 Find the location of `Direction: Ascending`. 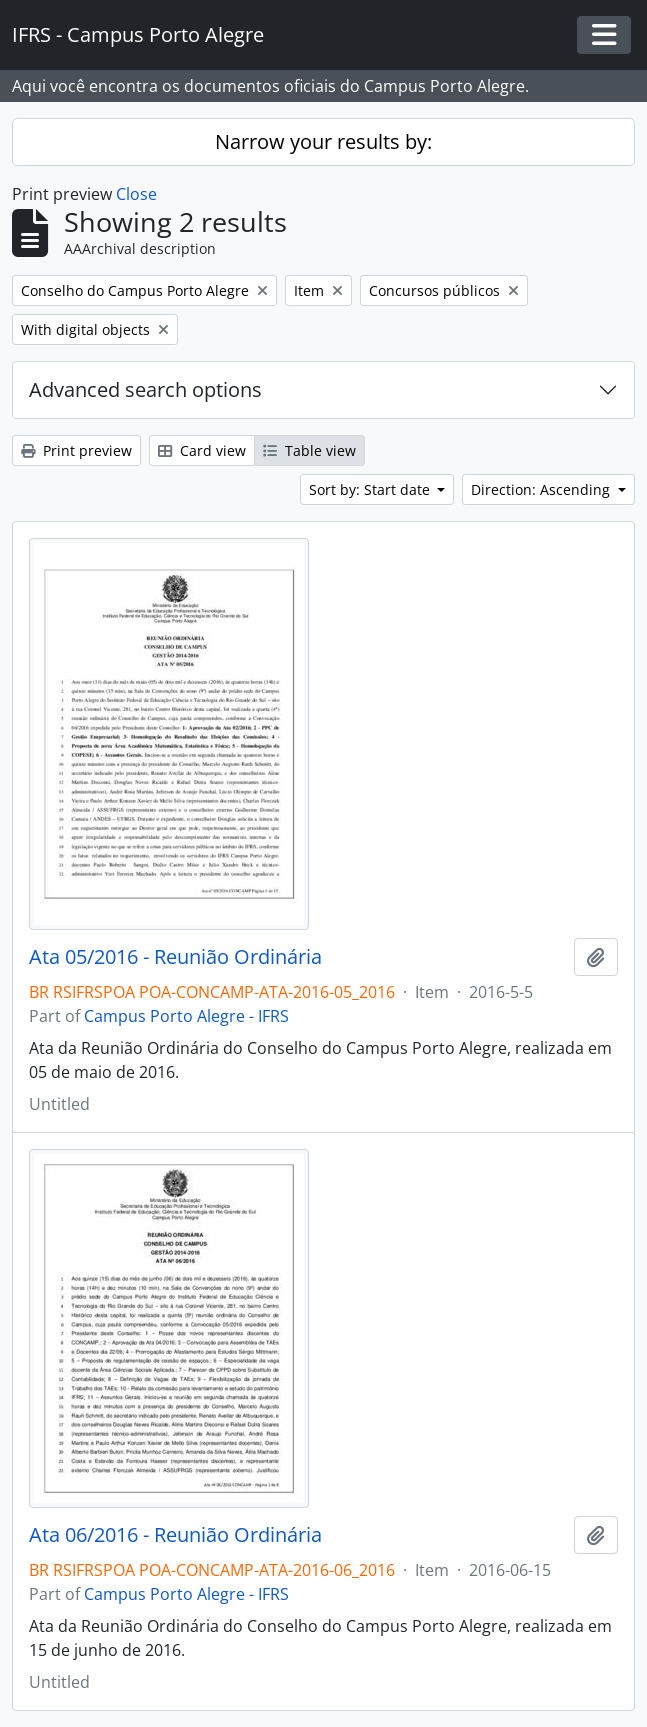

Direction: Ascending is located at coordinates (542, 489).